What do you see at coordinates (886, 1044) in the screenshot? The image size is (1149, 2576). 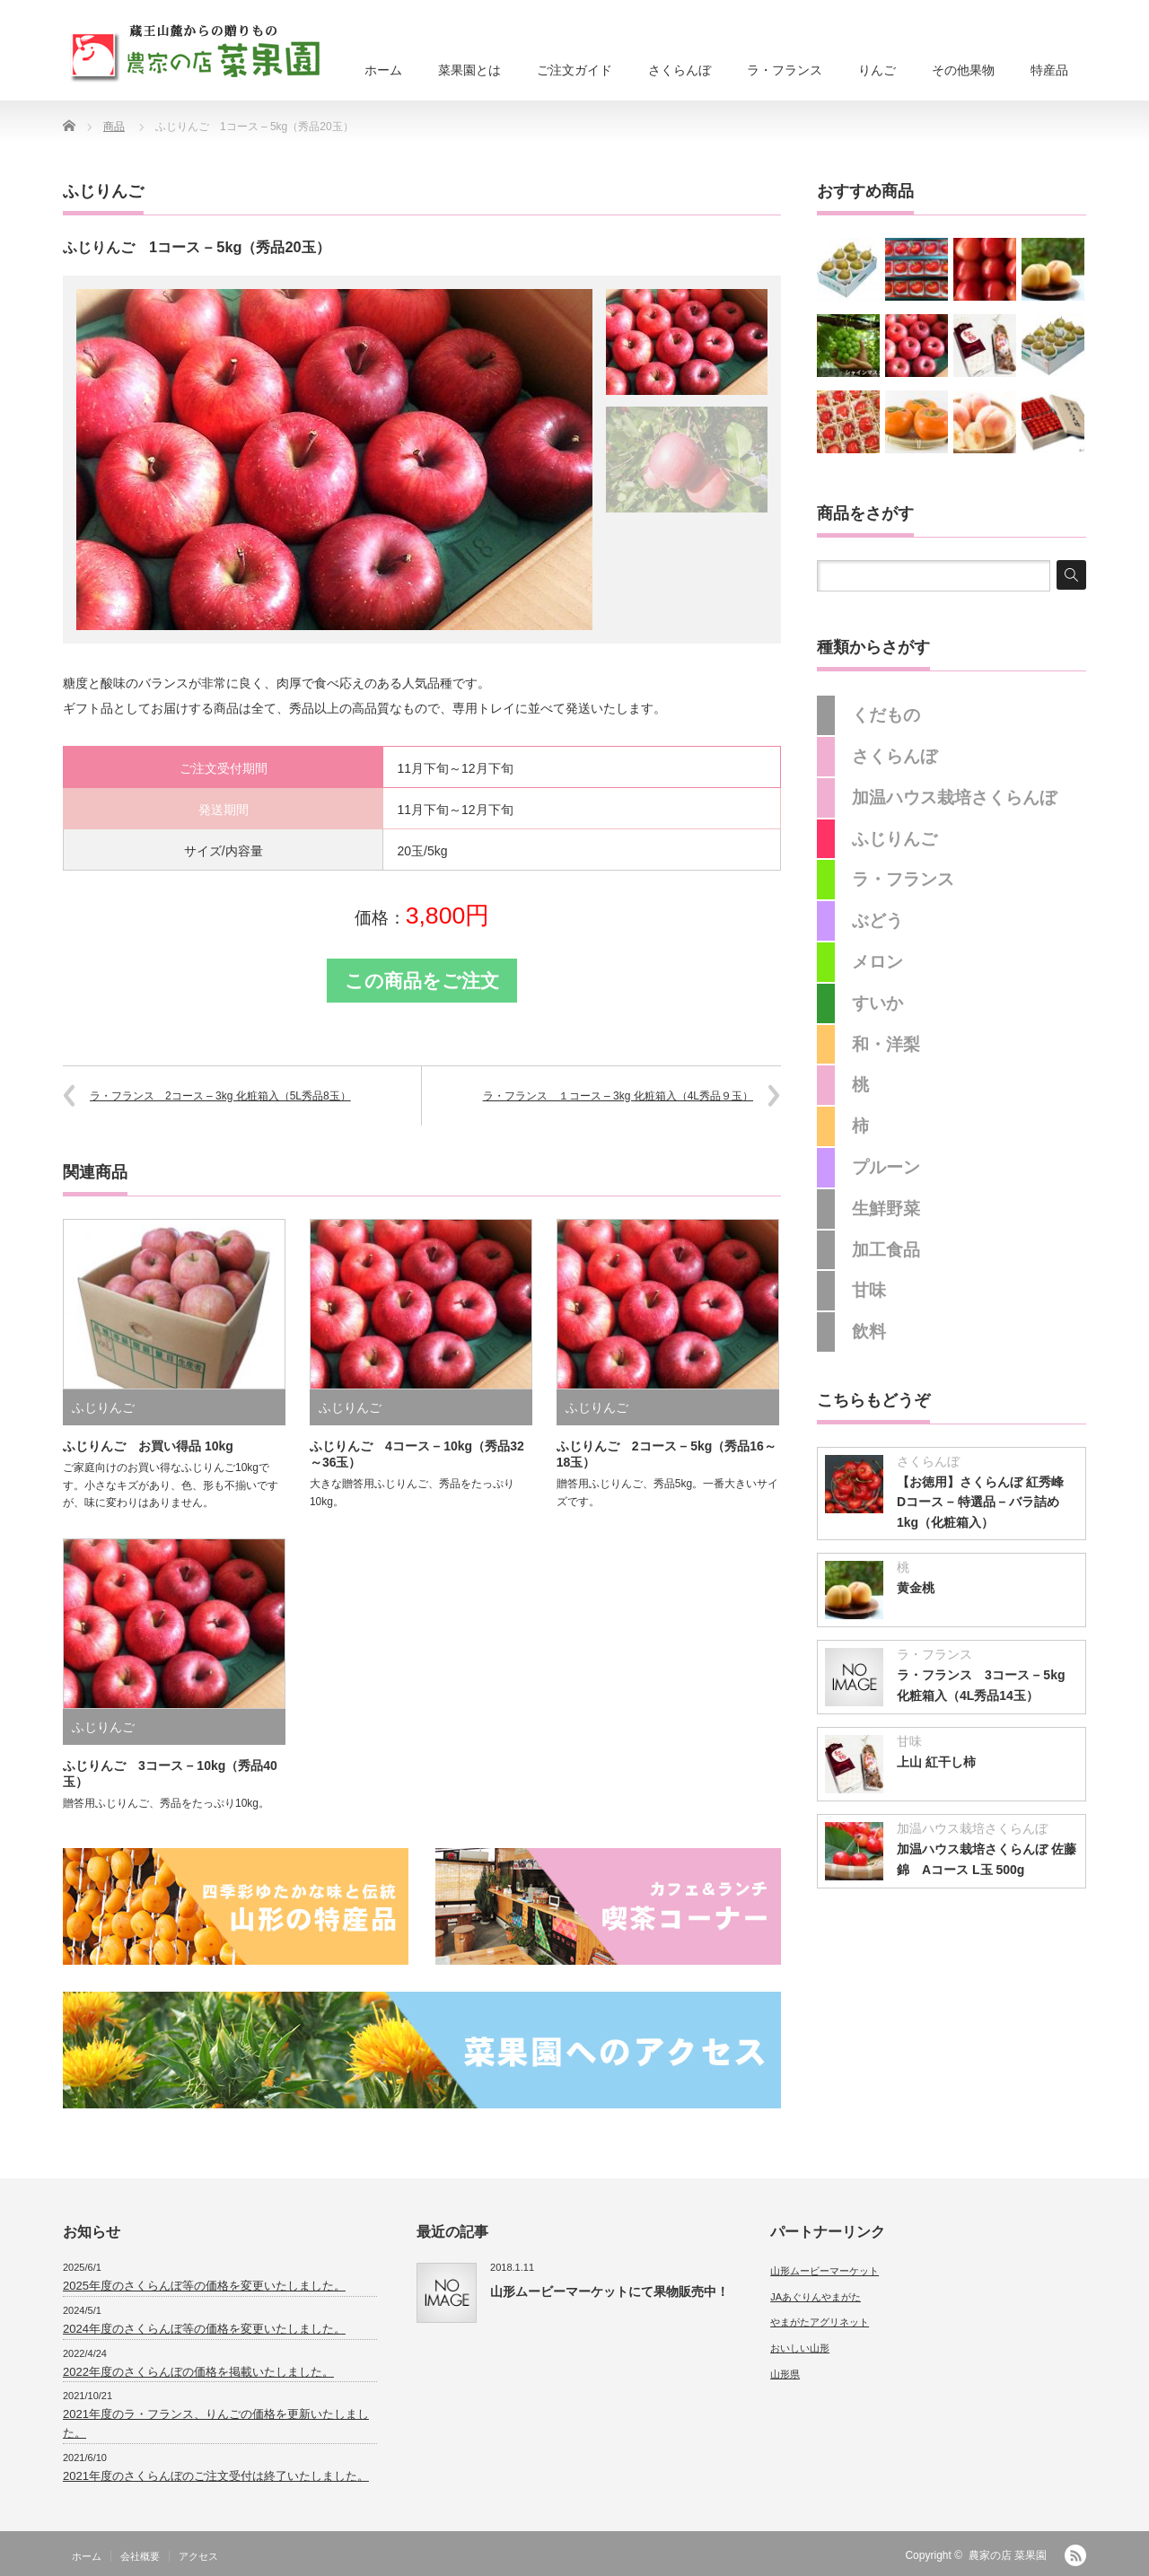 I see `和・洋梨` at bounding box center [886, 1044].